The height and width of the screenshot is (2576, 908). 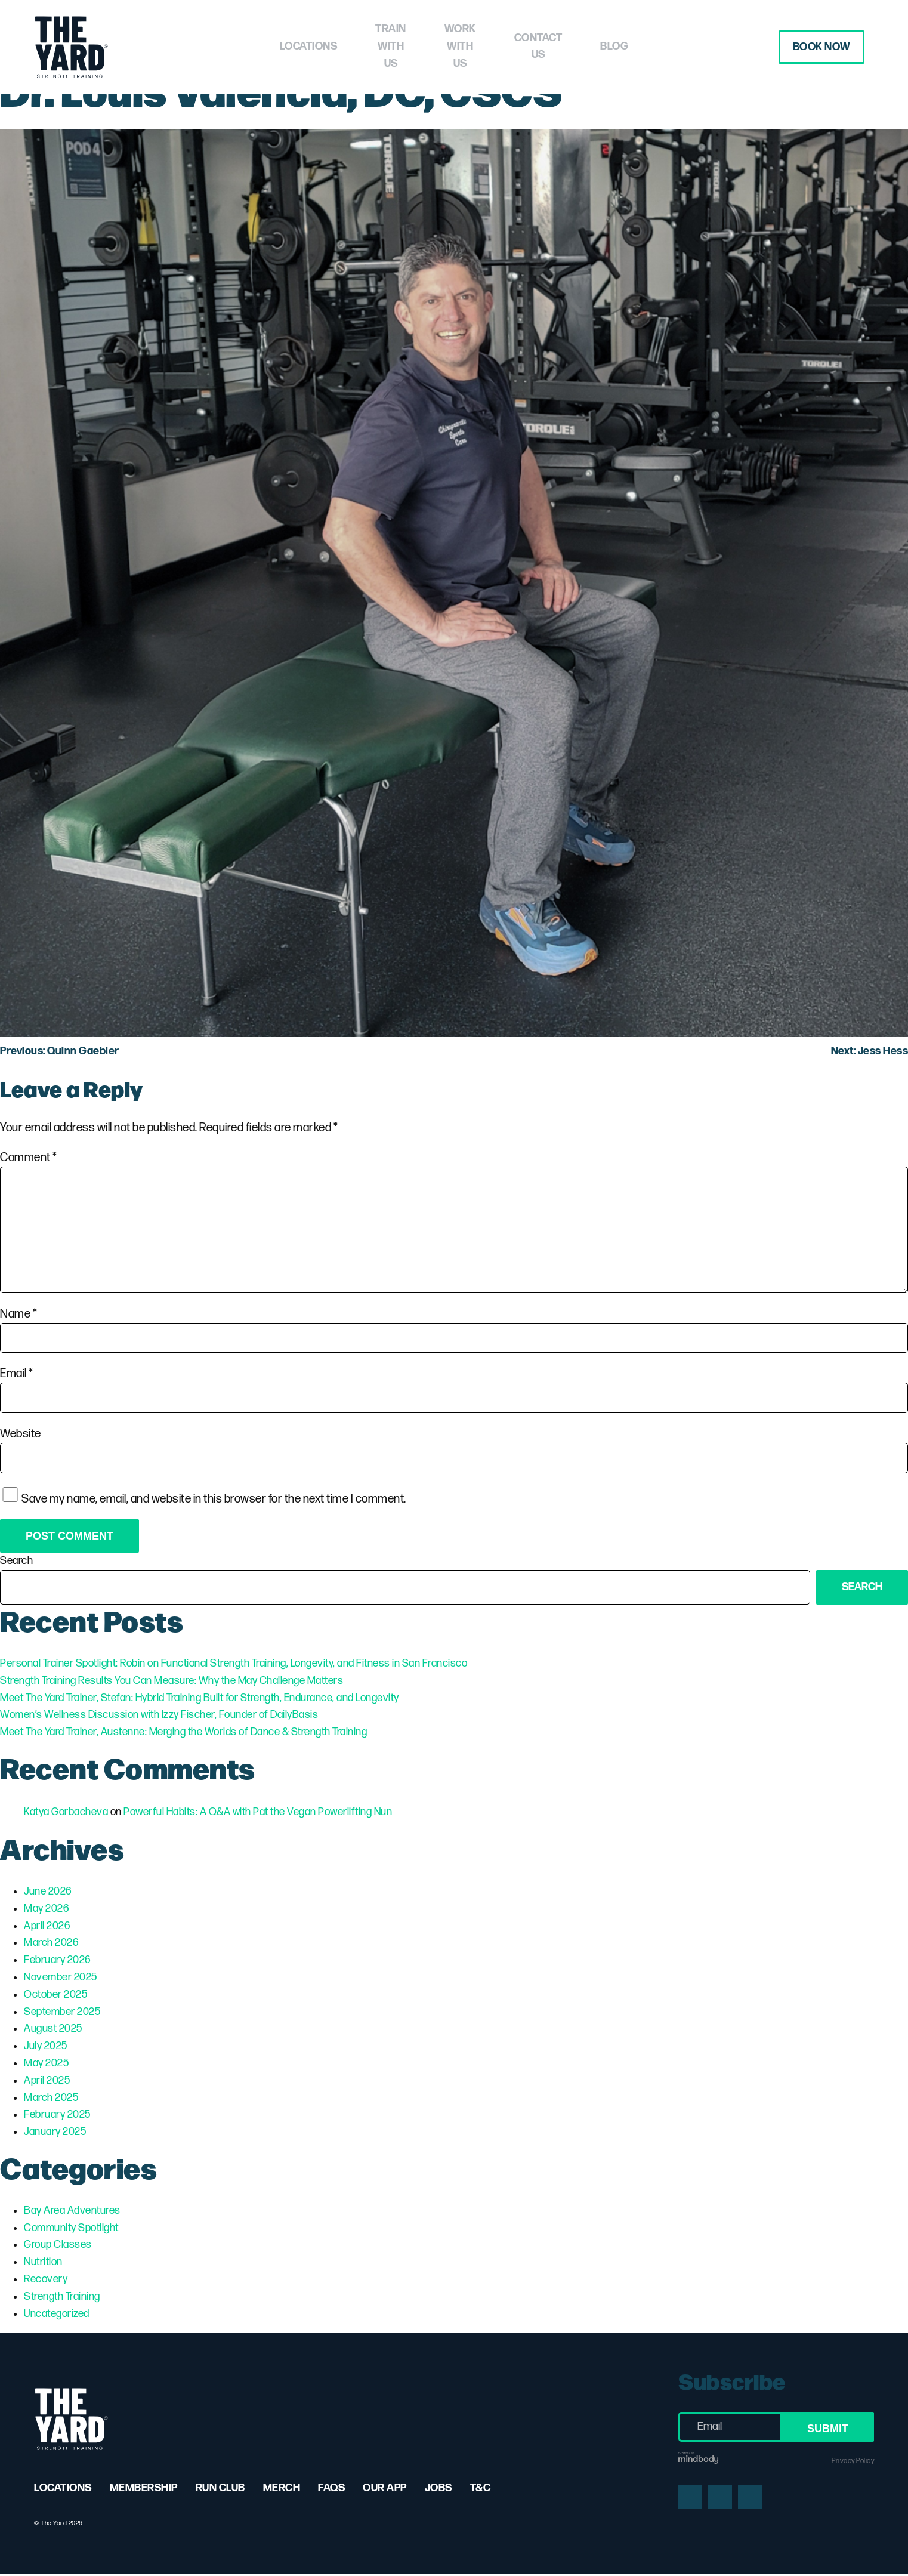 I want to click on Katya Gorbacheva, so click(x=66, y=1812).